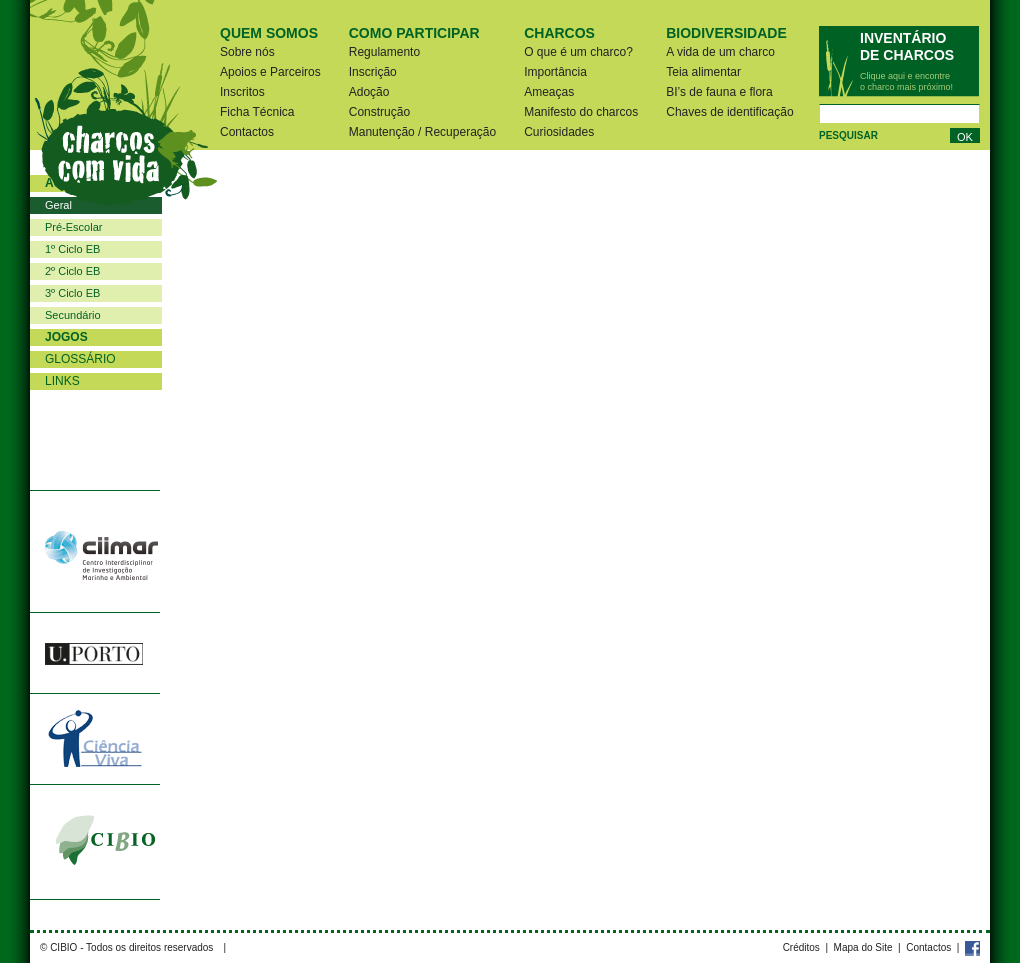  I want to click on A vida de um charco, so click(720, 52).